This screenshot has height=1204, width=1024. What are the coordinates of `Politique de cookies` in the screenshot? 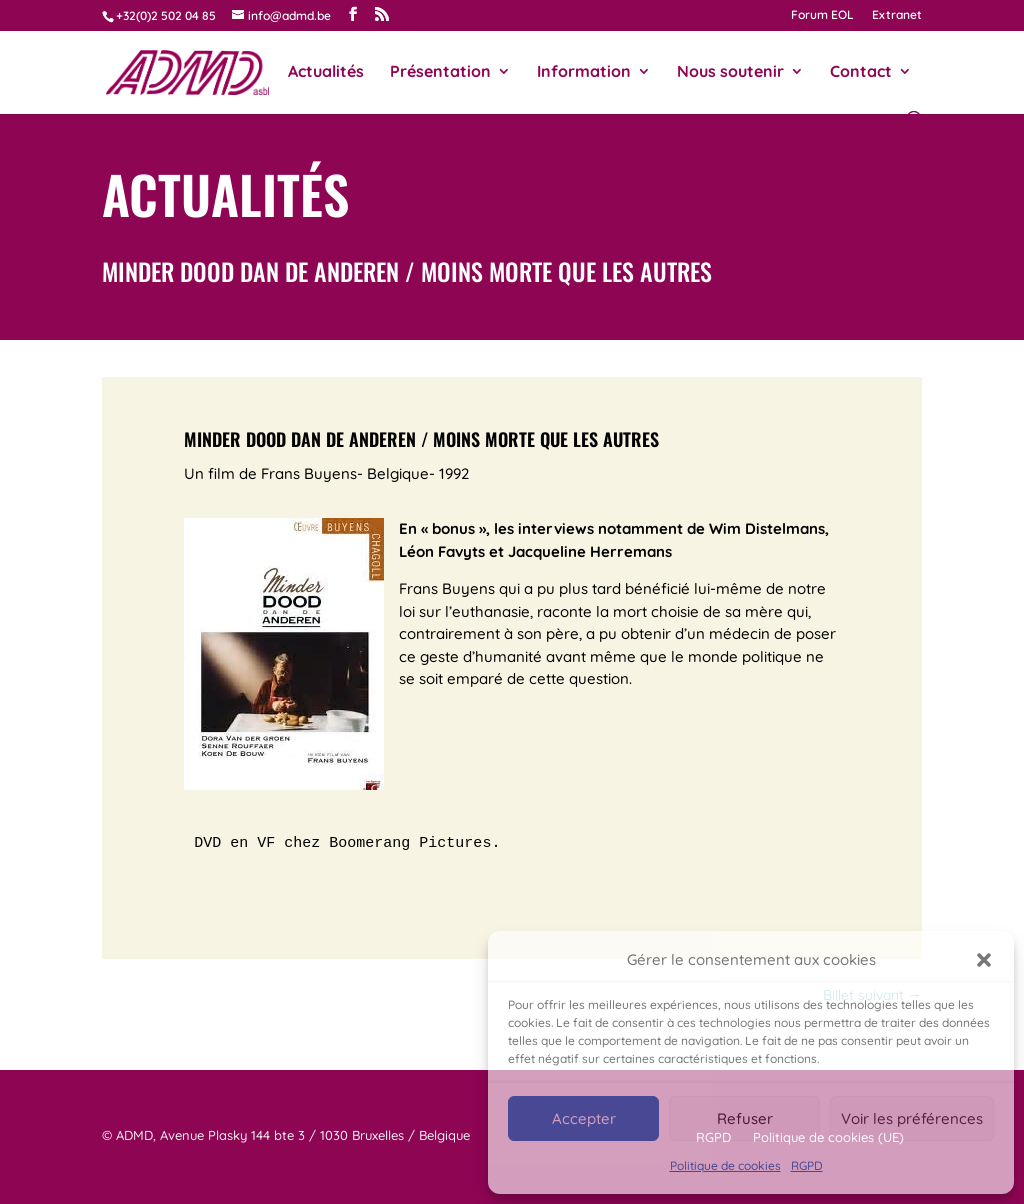 It's located at (725, 1165).